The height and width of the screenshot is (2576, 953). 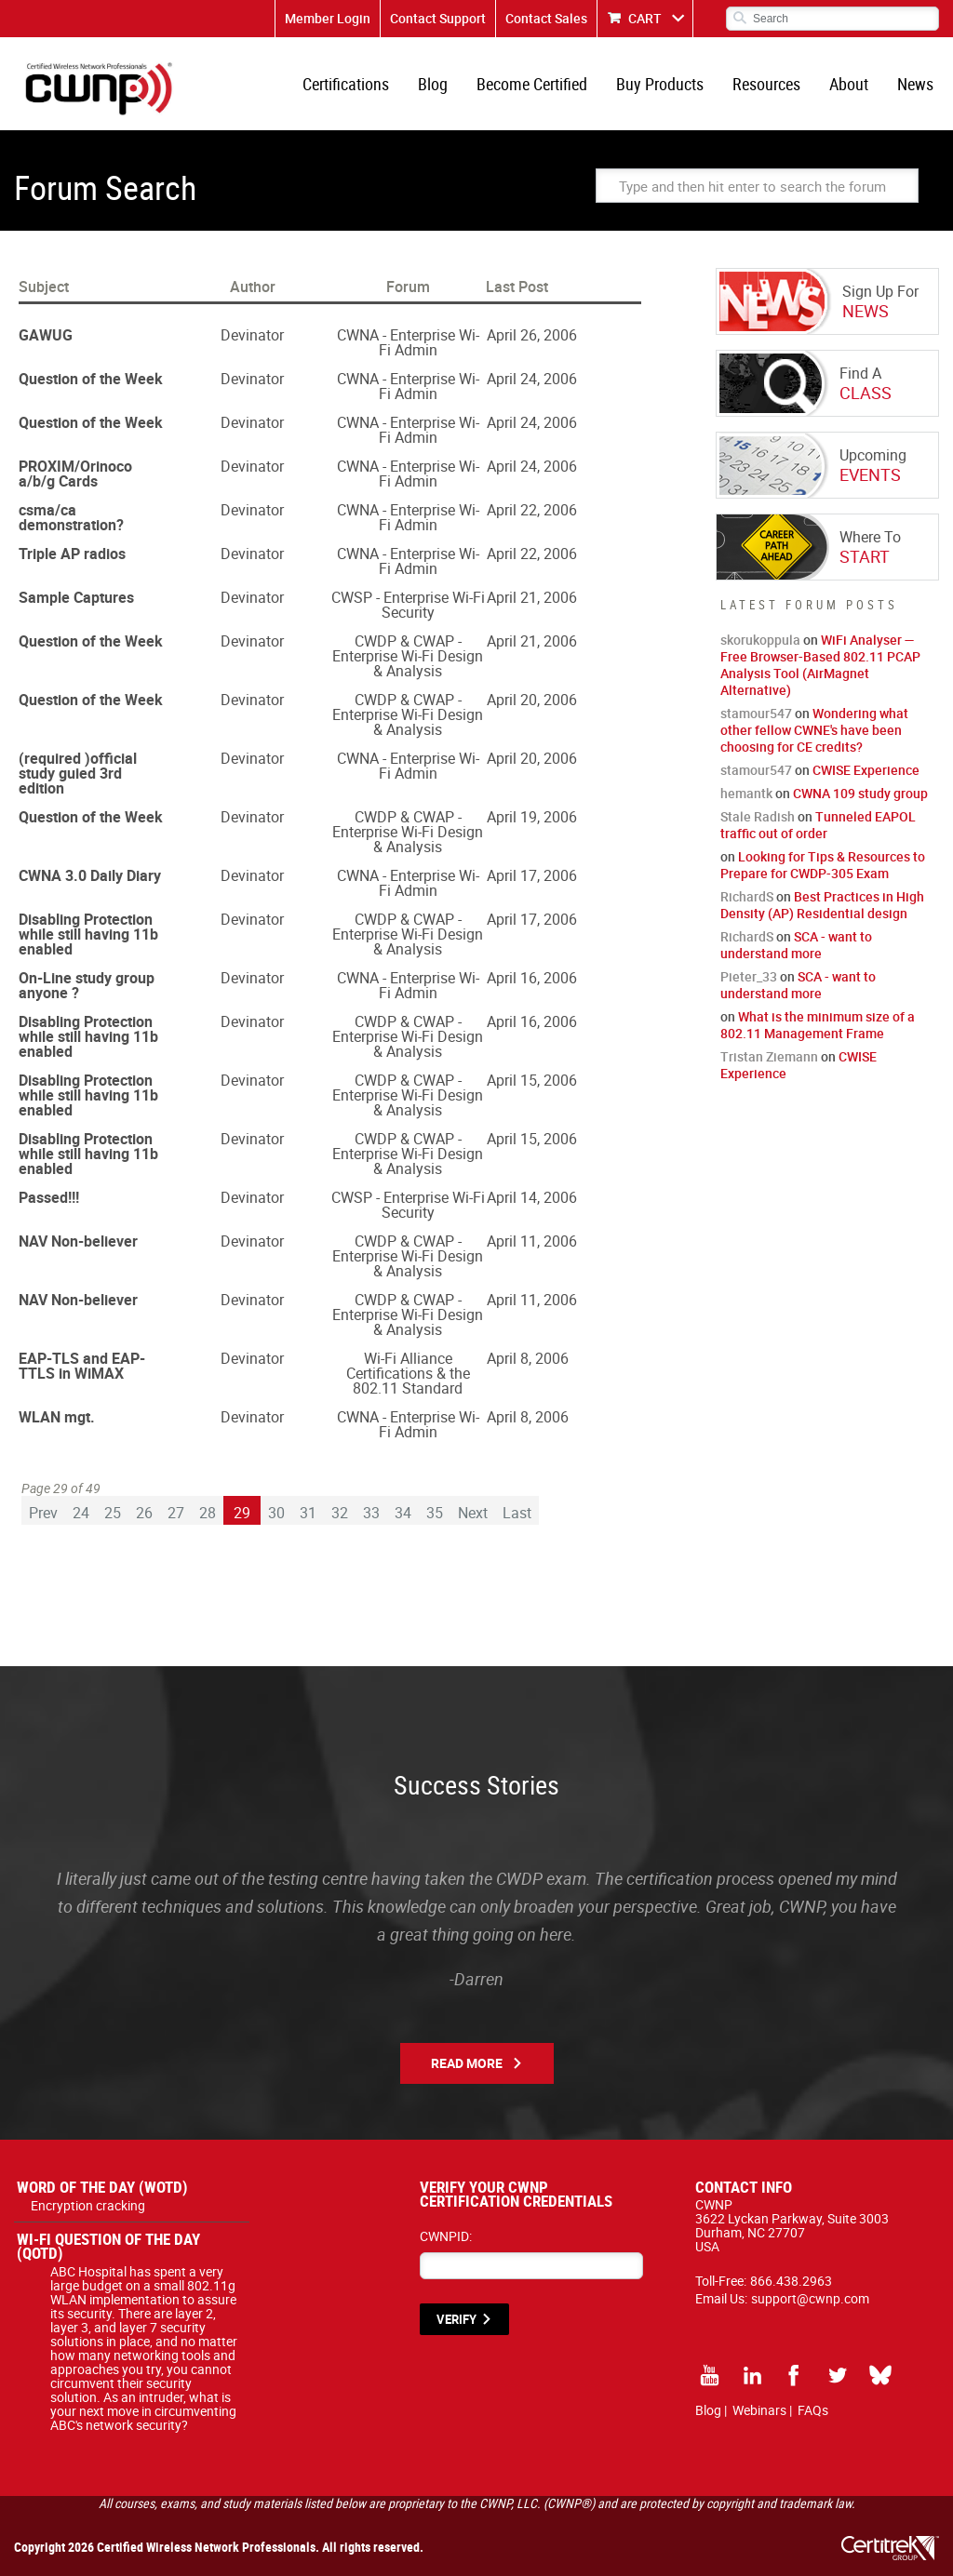 What do you see at coordinates (433, 84) in the screenshot?
I see `Blog` at bounding box center [433, 84].